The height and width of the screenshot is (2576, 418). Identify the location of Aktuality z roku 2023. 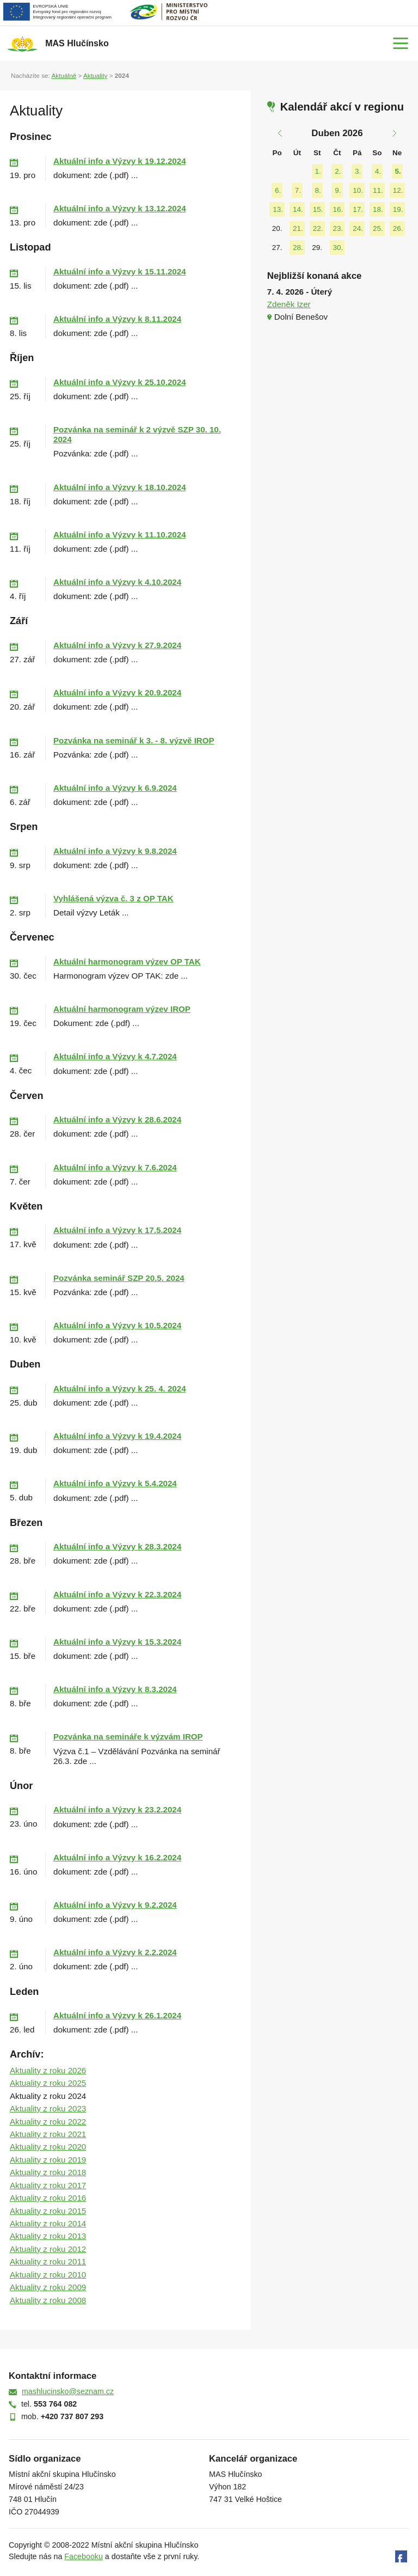
(48, 2108).